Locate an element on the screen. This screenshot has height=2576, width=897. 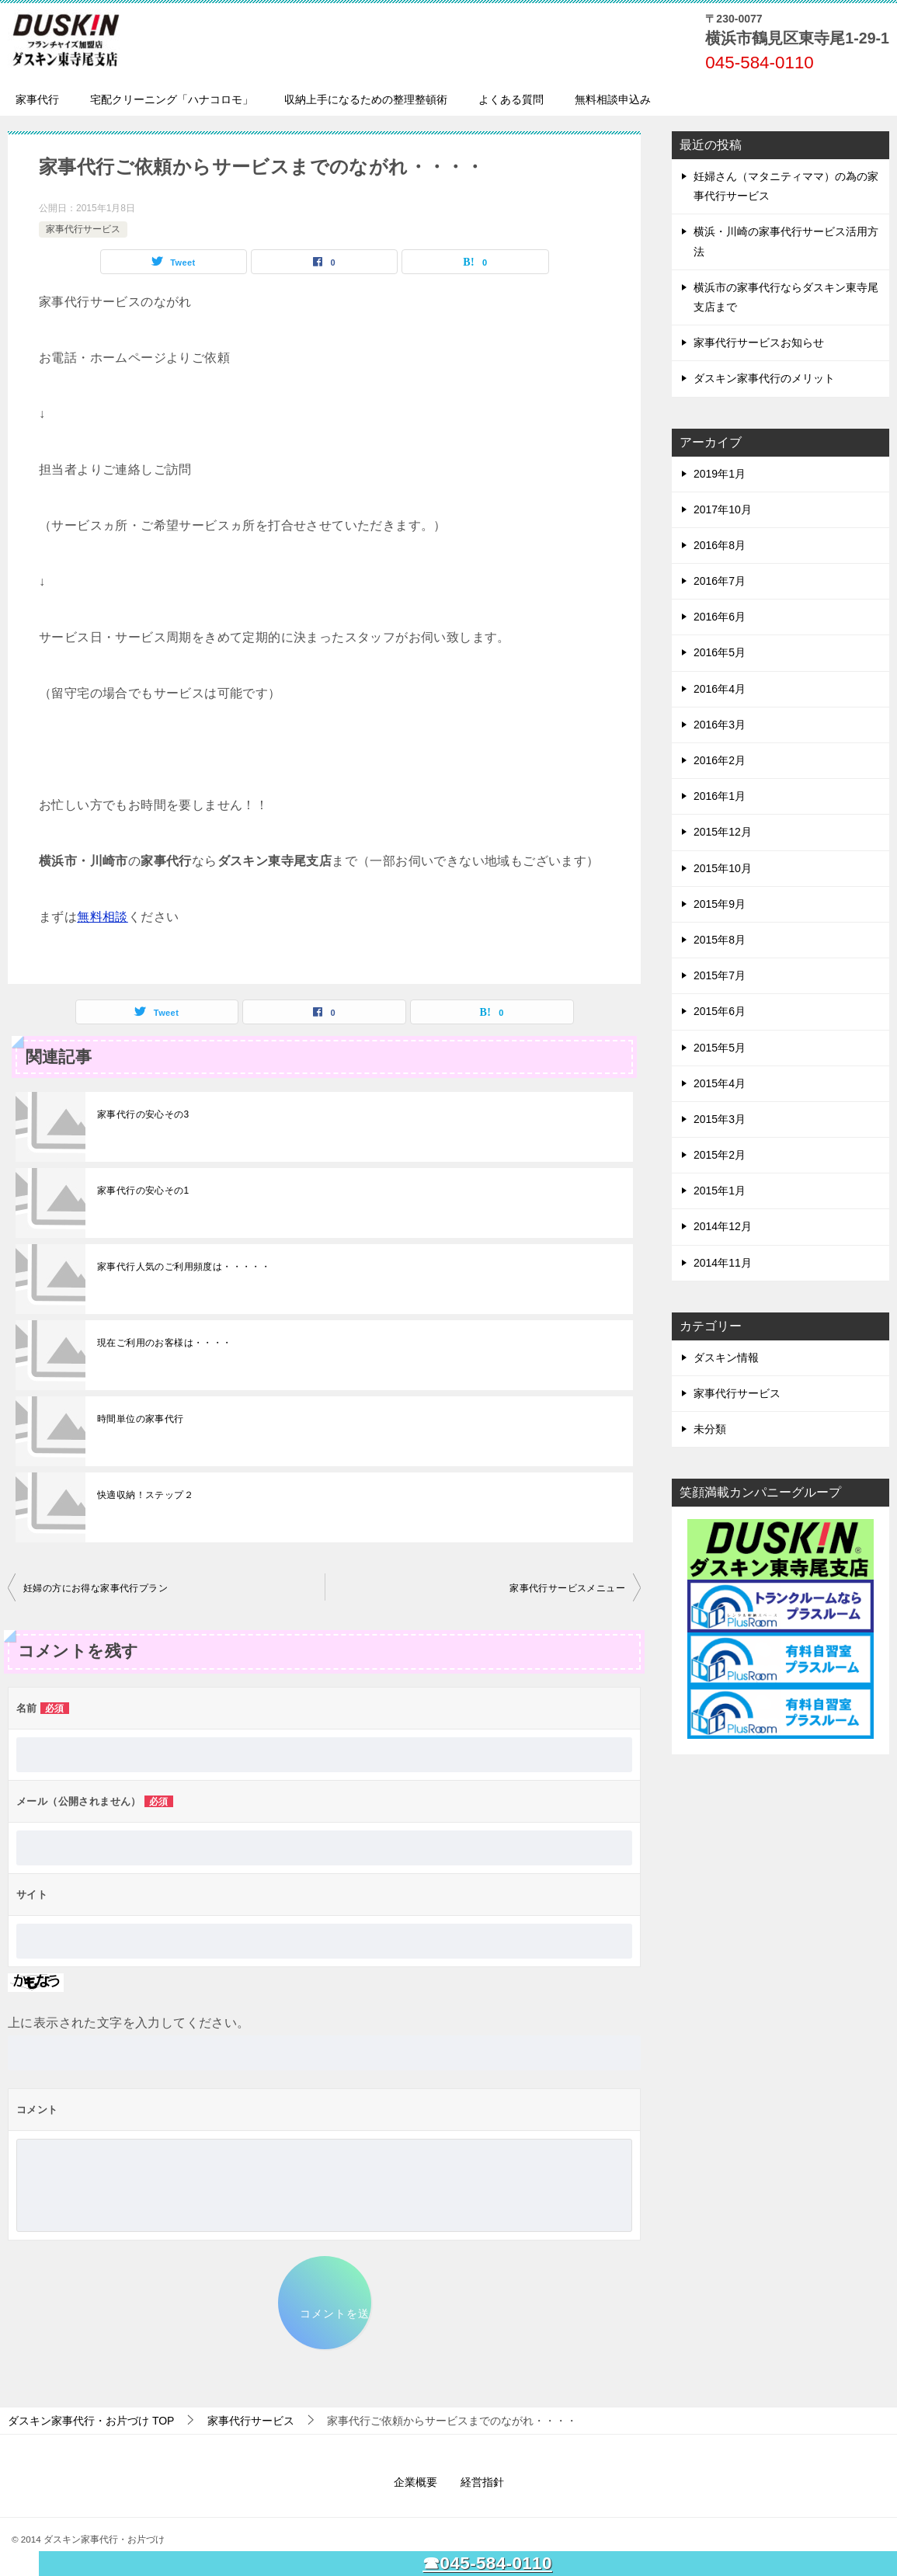
TOP is located at coordinates (91, 2420).